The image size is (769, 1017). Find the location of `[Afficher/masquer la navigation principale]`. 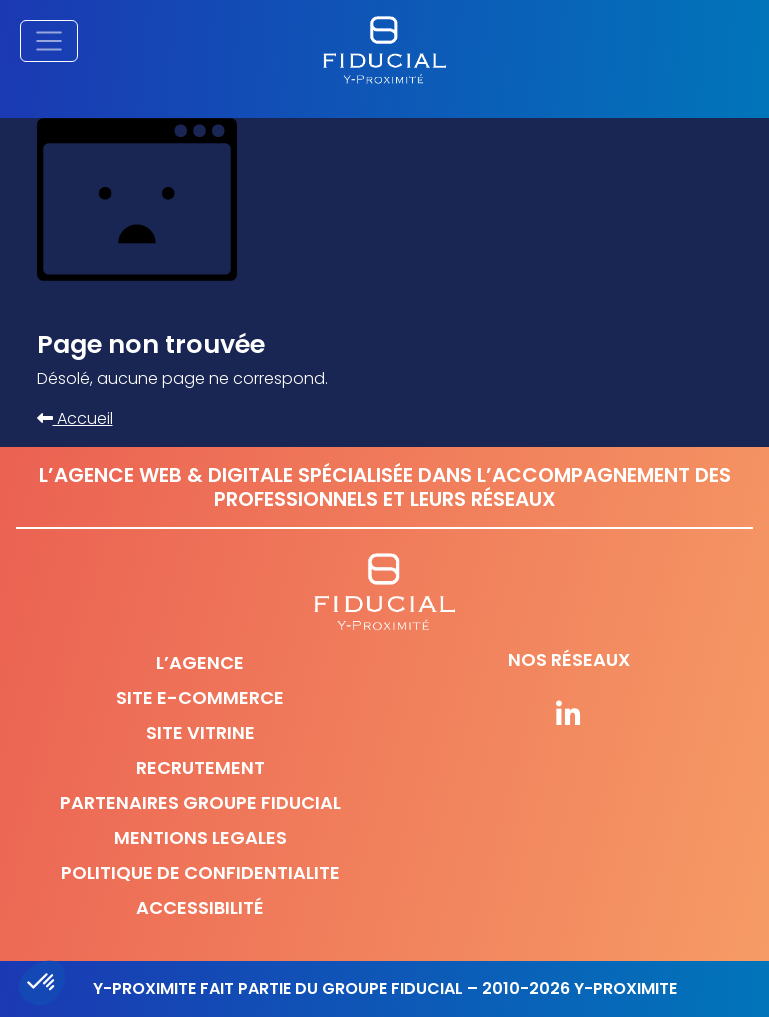

[Afficher/masquer la navigation principale] is located at coordinates (49, 41).